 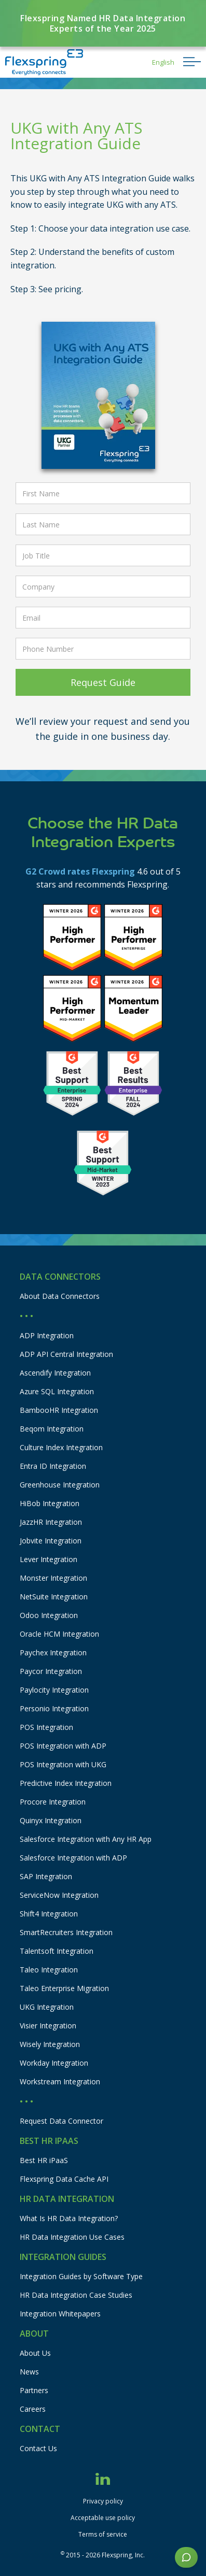 What do you see at coordinates (54, 1596) in the screenshot?
I see `NetSuite Integration` at bounding box center [54, 1596].